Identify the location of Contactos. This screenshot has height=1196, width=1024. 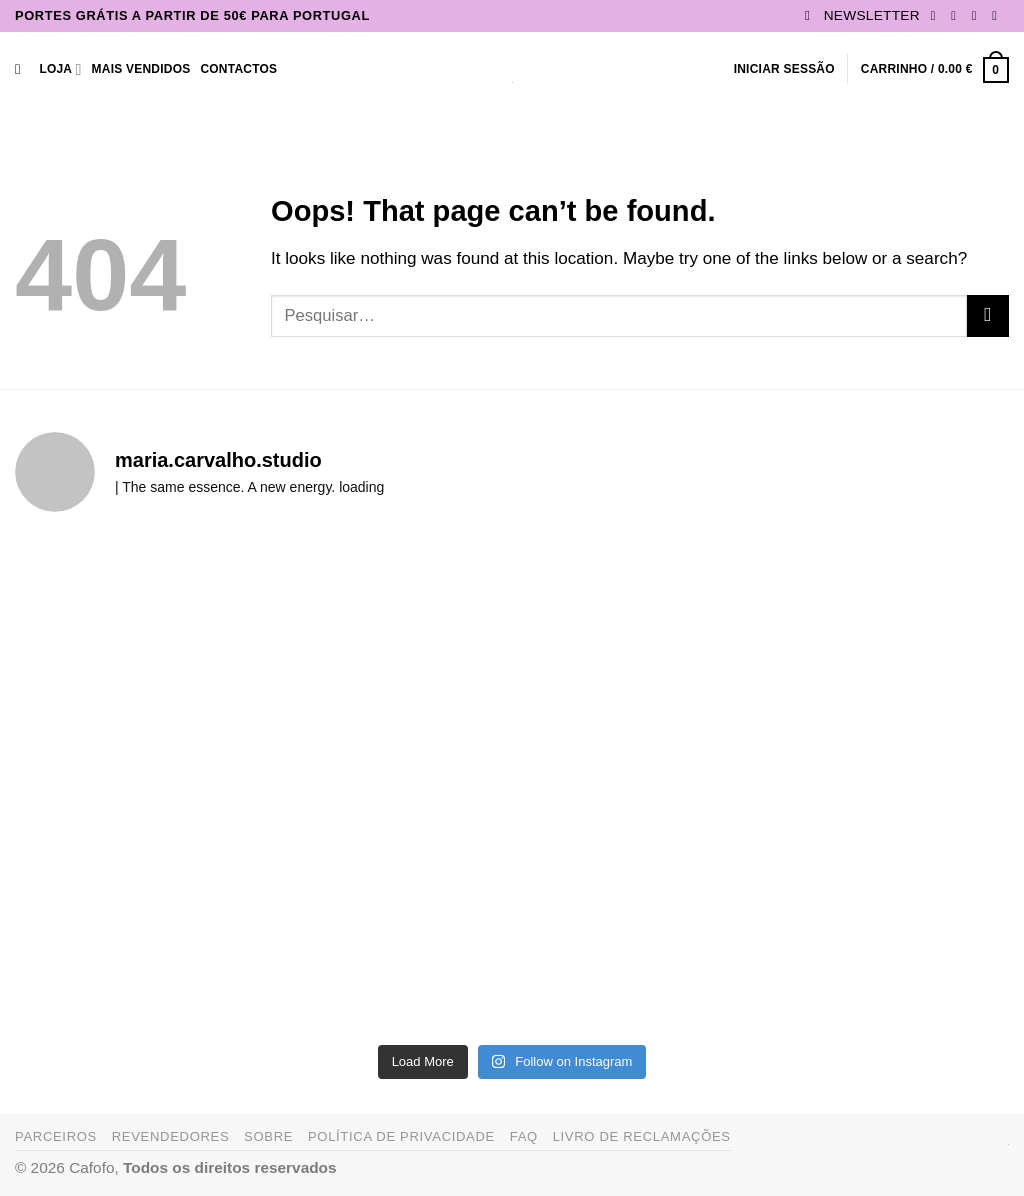
(238, 69).